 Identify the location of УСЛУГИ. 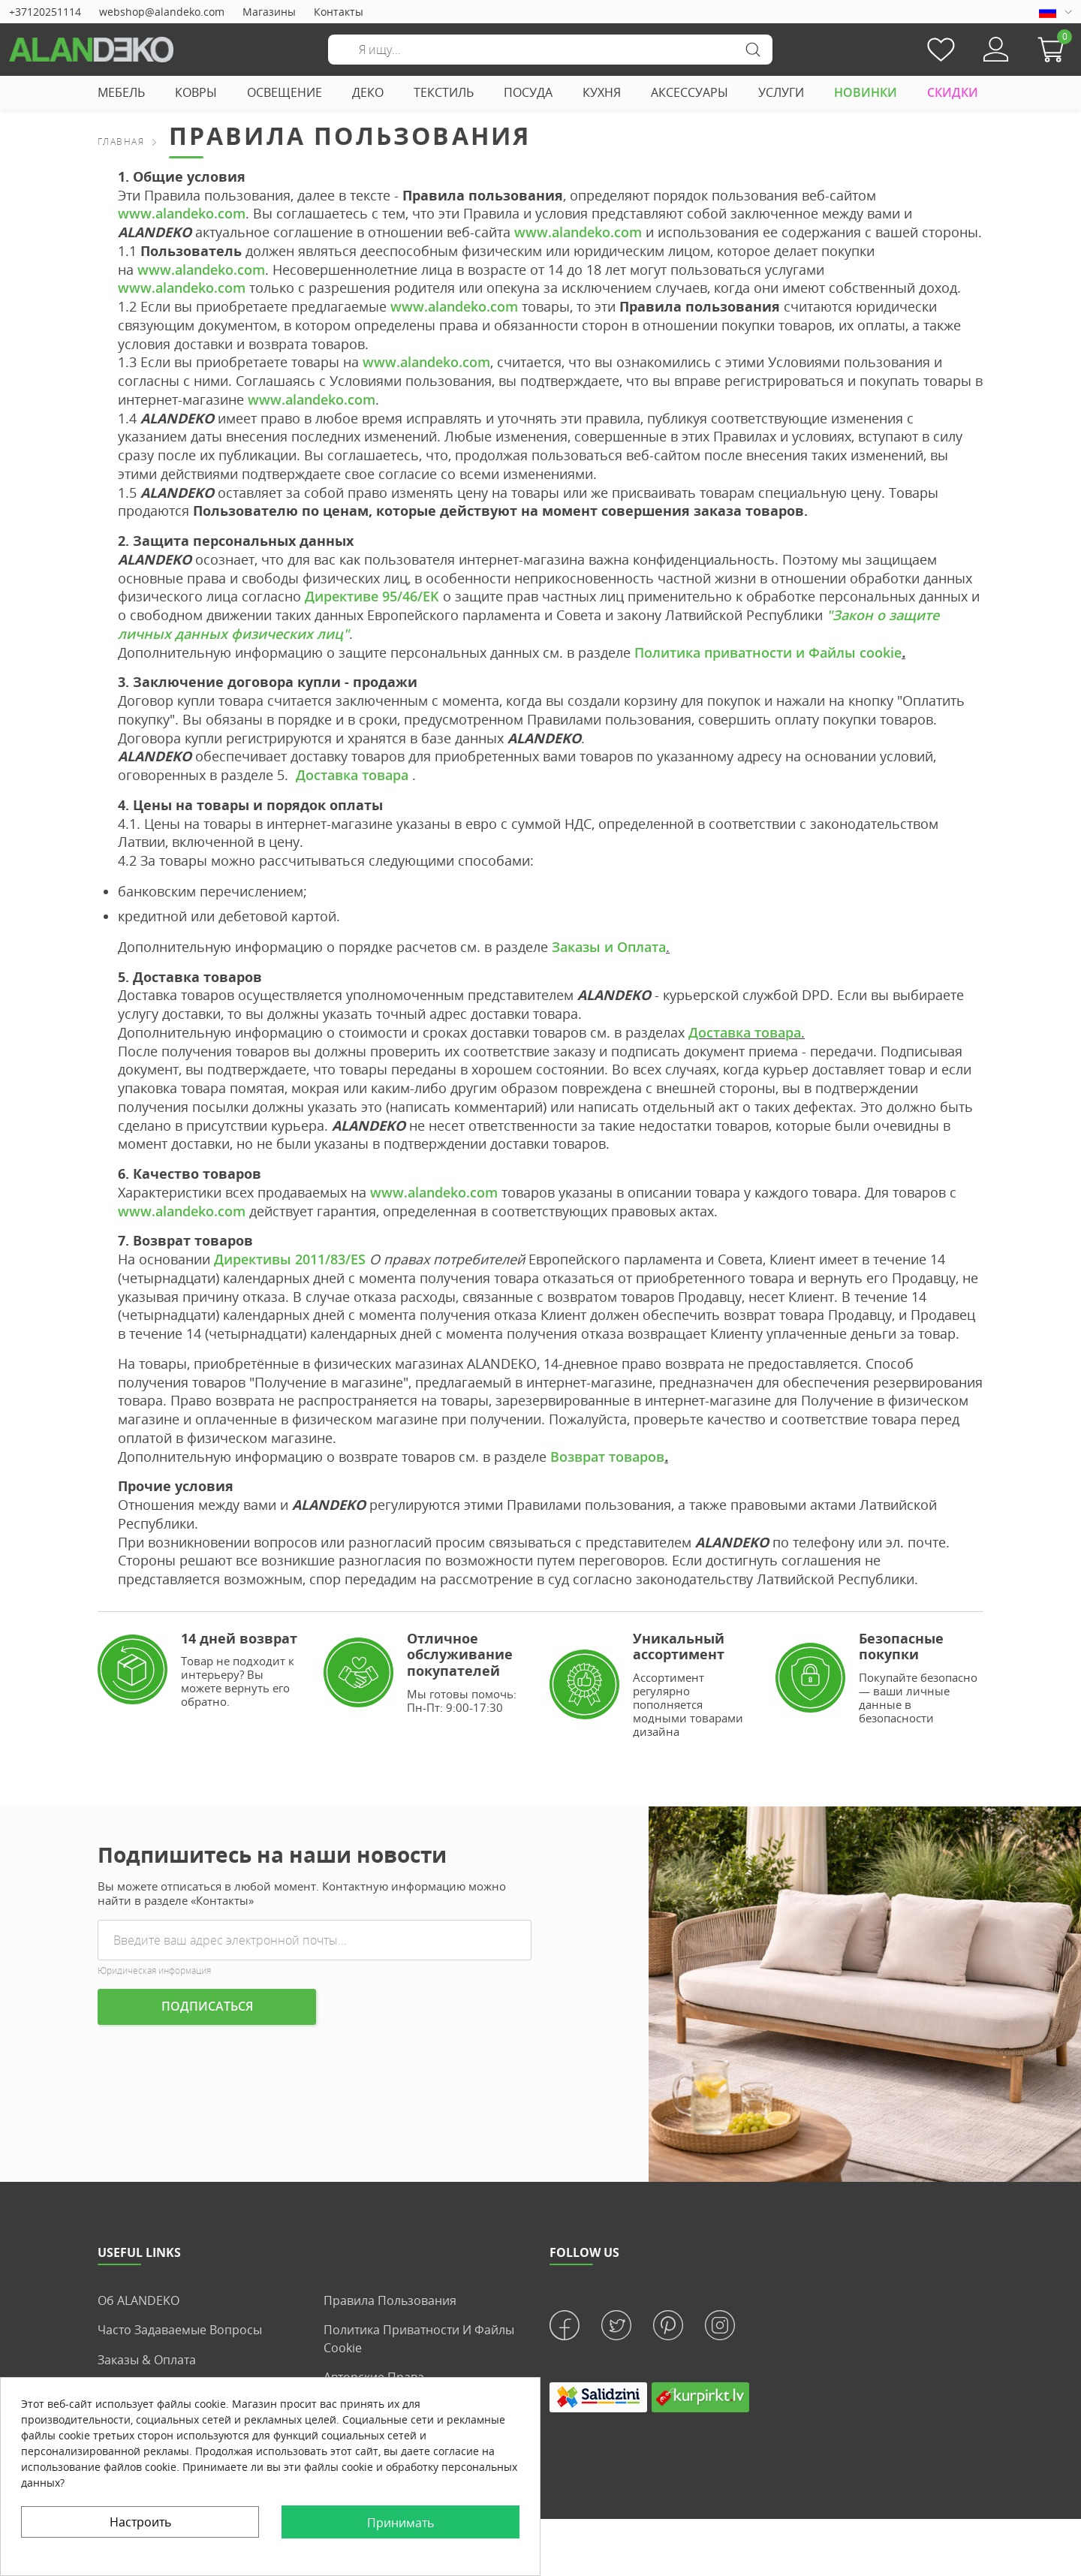
(781, 92).